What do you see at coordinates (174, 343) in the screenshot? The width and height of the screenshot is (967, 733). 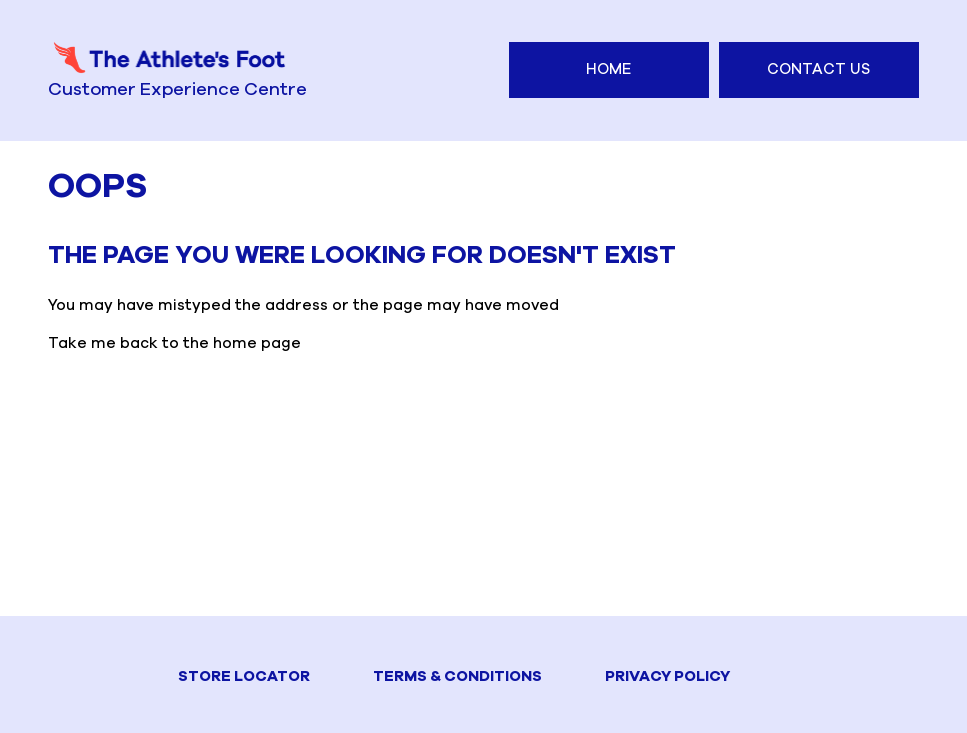 I see `Take me back to the home page` at bounding box center [174, 343].